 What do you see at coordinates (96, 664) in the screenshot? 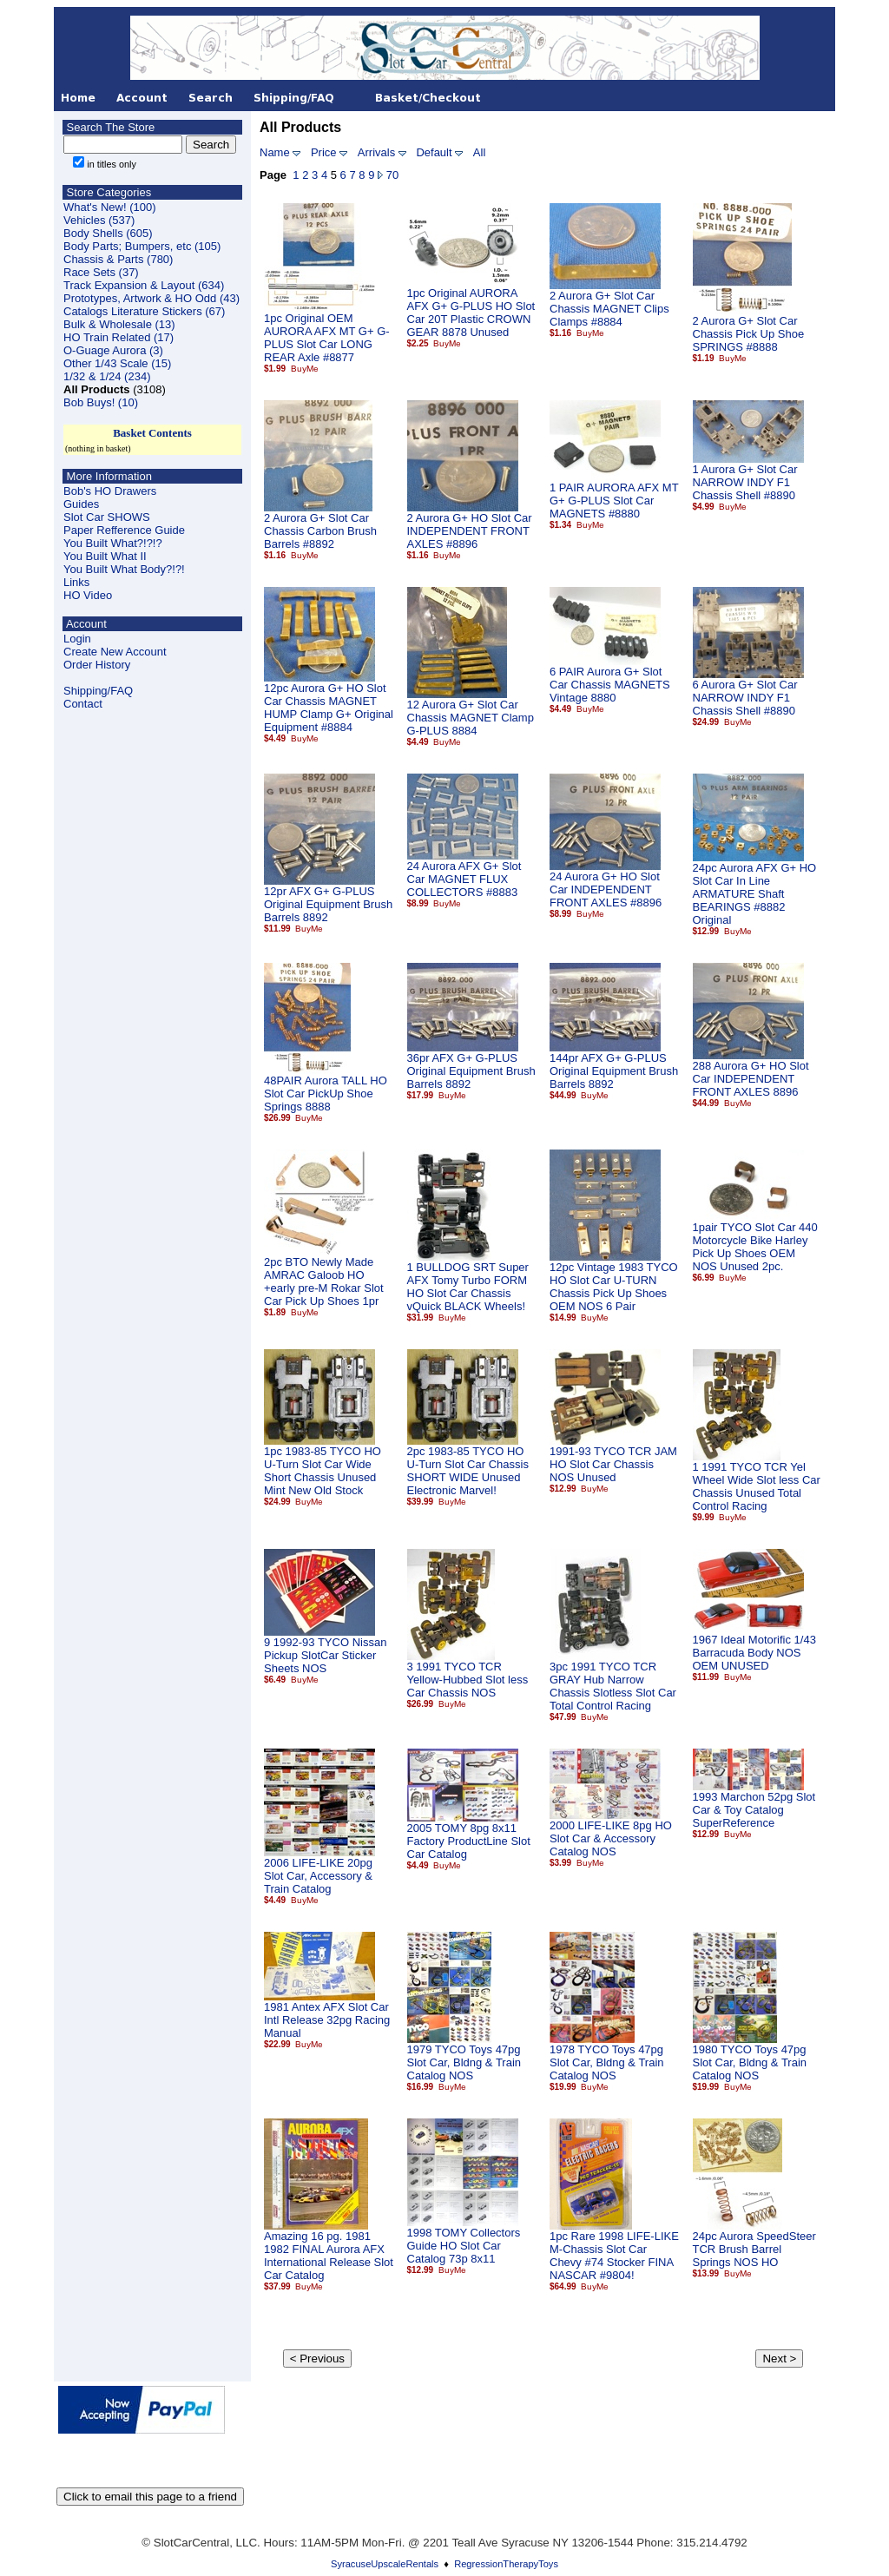
I see `Order History` at bounding box center [96, 664].